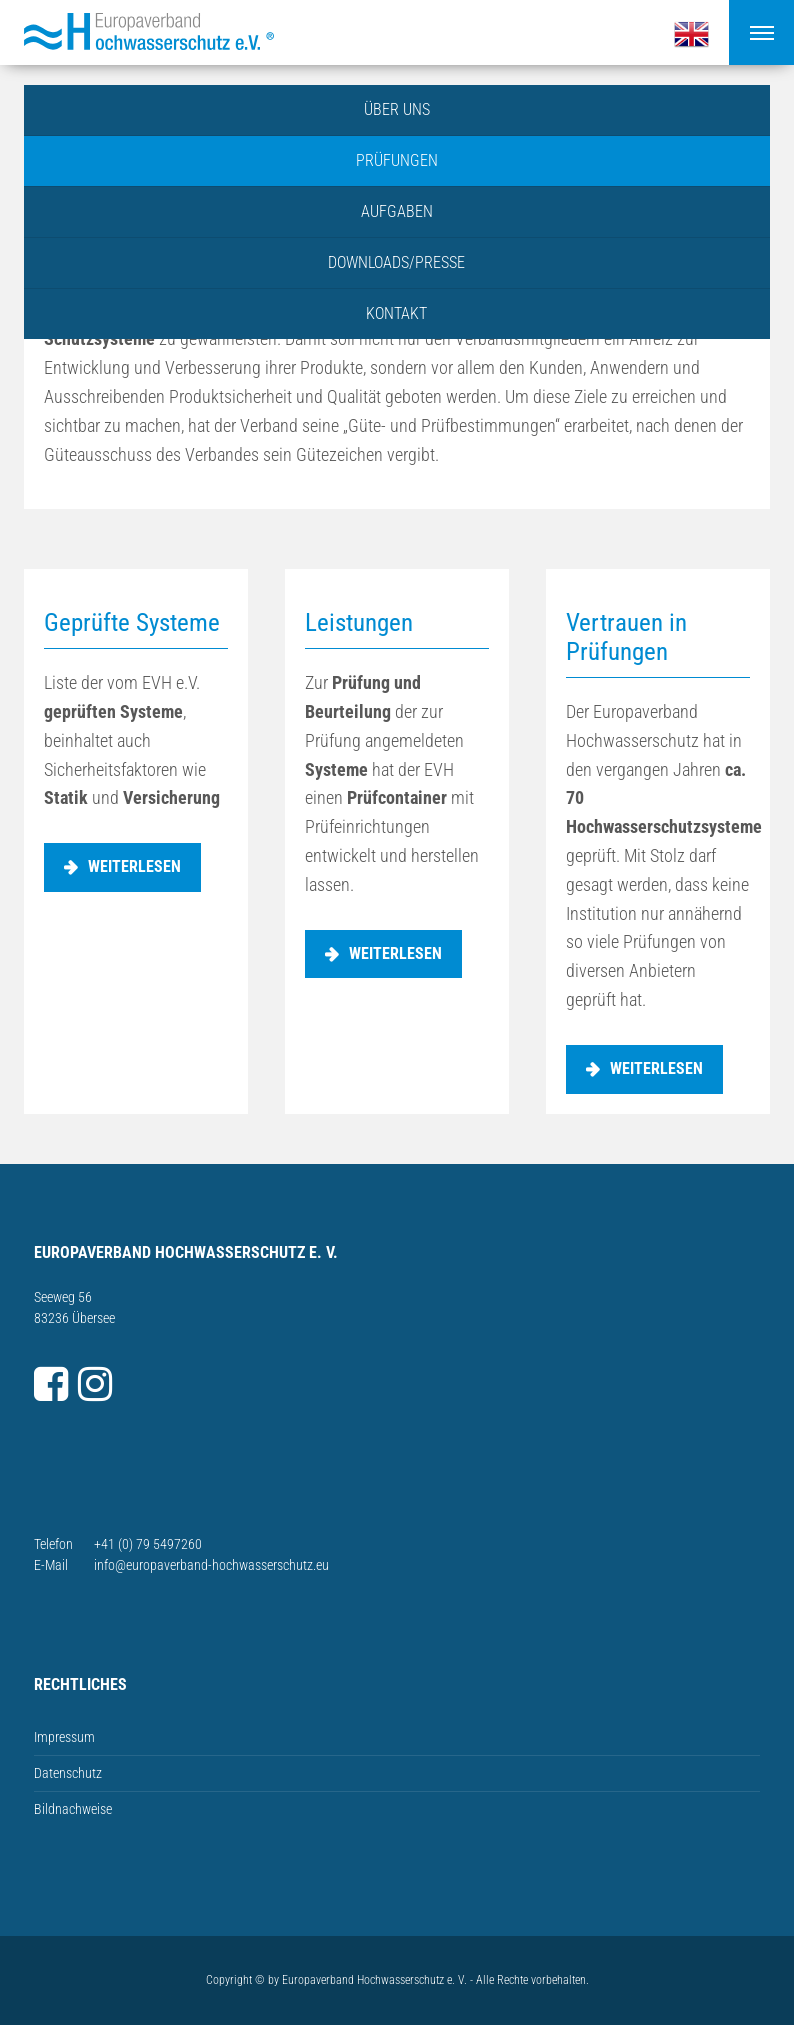 Image resolution: width=794 pixels, height=2025 pixels. I want to click on weiterlesen, so click(134, 866).